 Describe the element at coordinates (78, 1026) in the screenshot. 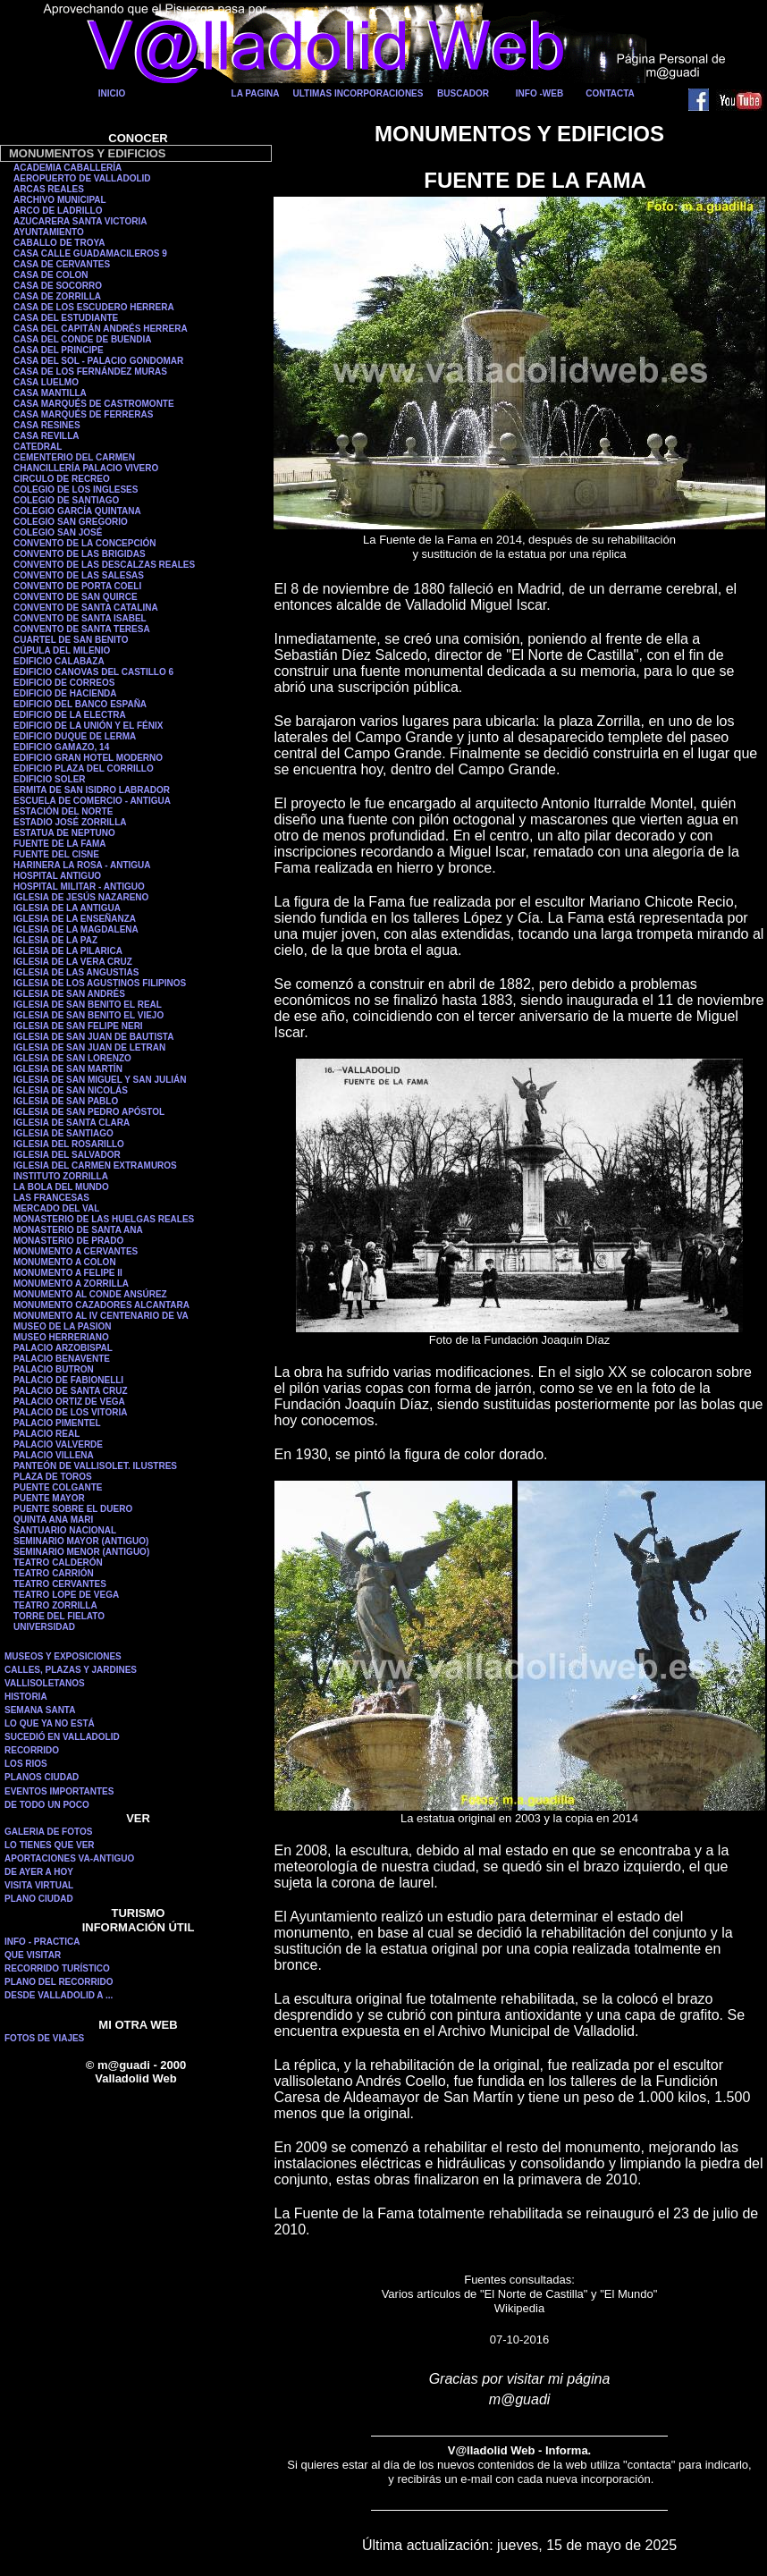

I see `IGLESIA DE SAN FELIPE NERI` at that location.